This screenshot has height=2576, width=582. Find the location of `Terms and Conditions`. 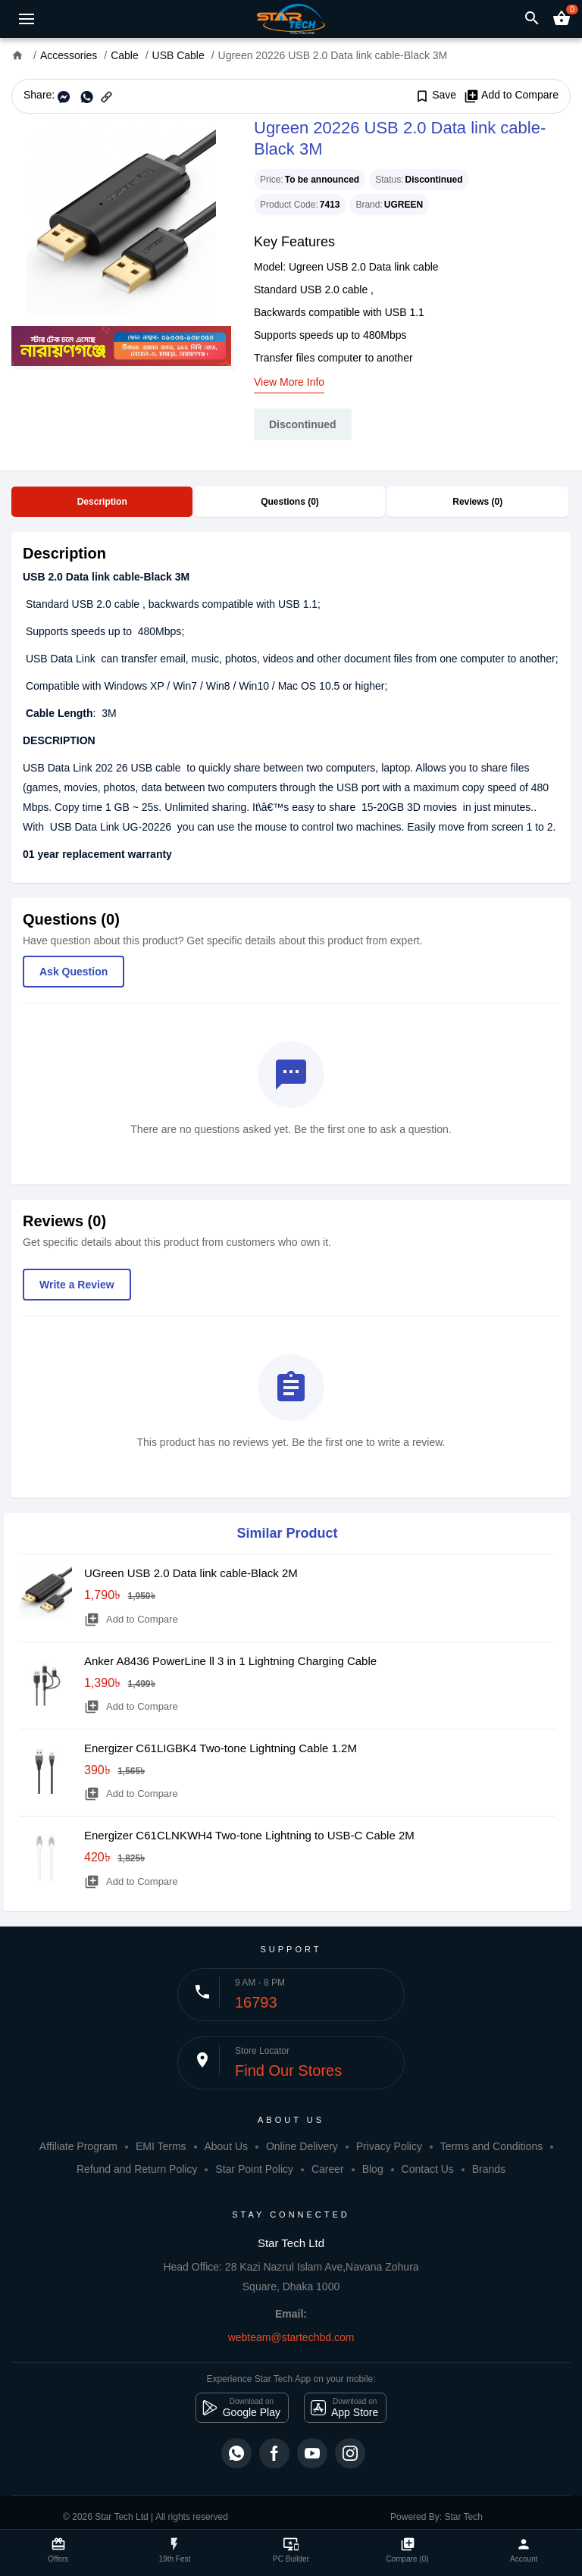

Terms and Conditions is located at coordinates (491, 2146).